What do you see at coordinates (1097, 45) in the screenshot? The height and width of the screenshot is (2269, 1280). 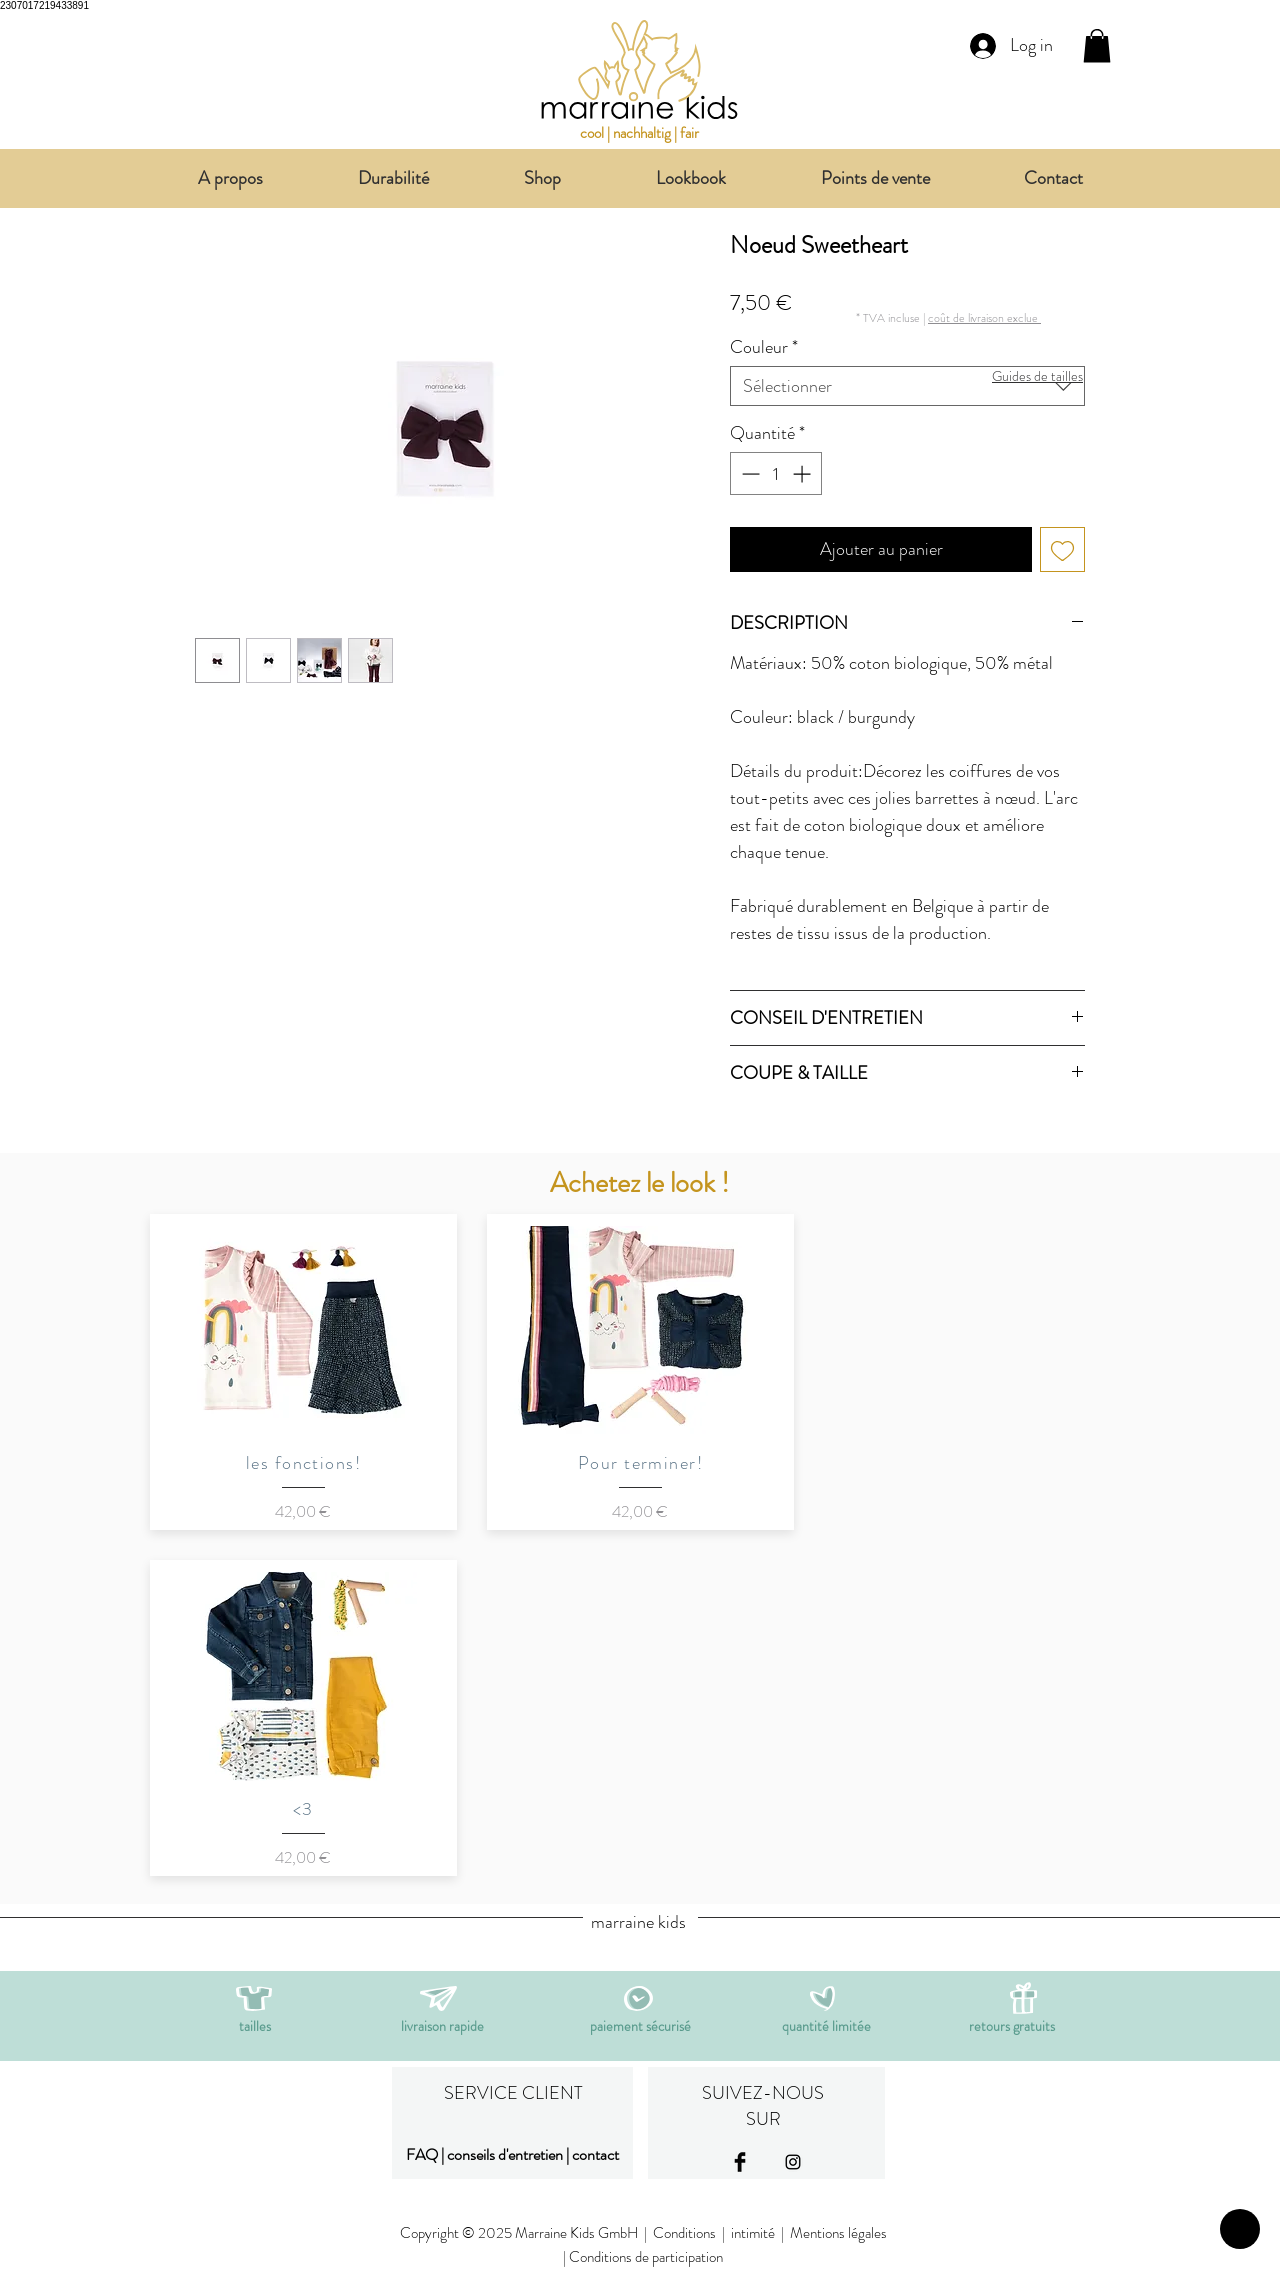 I see `[link]` at bounding box center [1097, 45].